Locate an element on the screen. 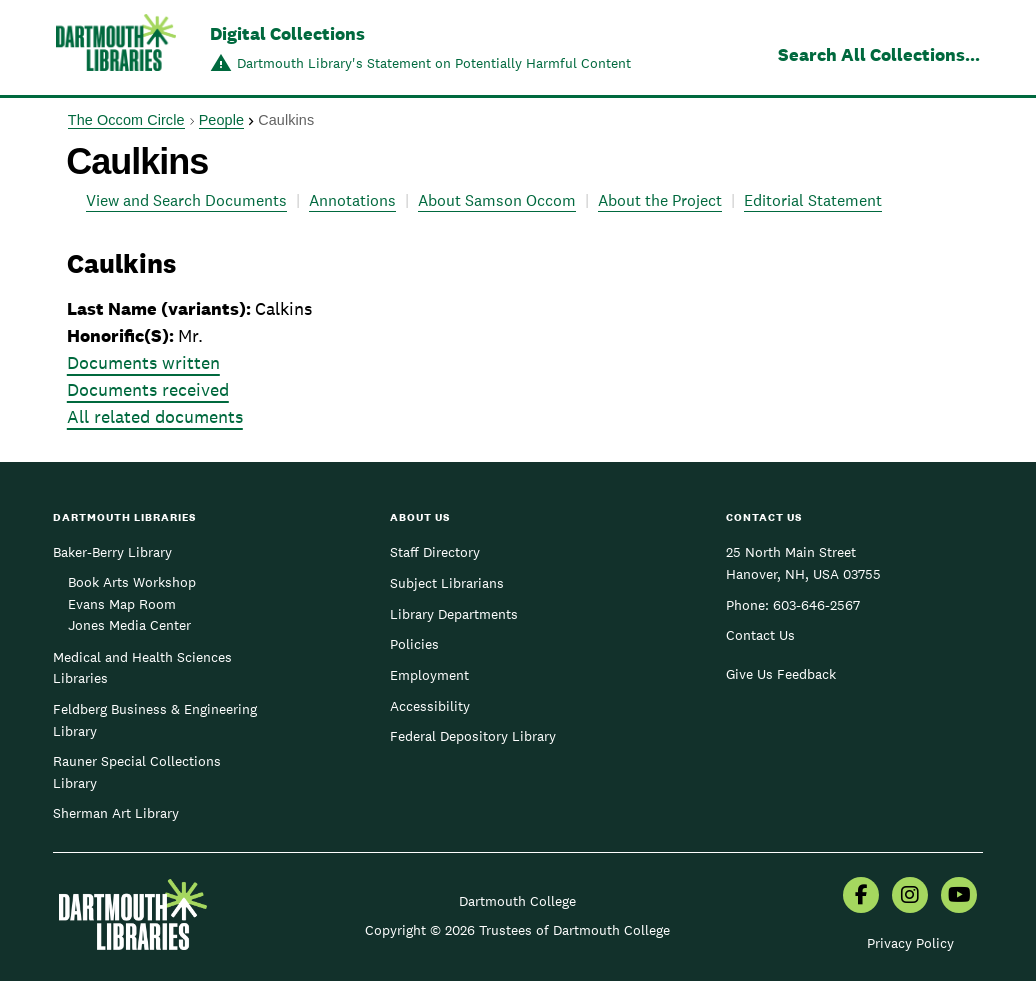  Rauner Special Collections Library is located at coordinates (137, 772).